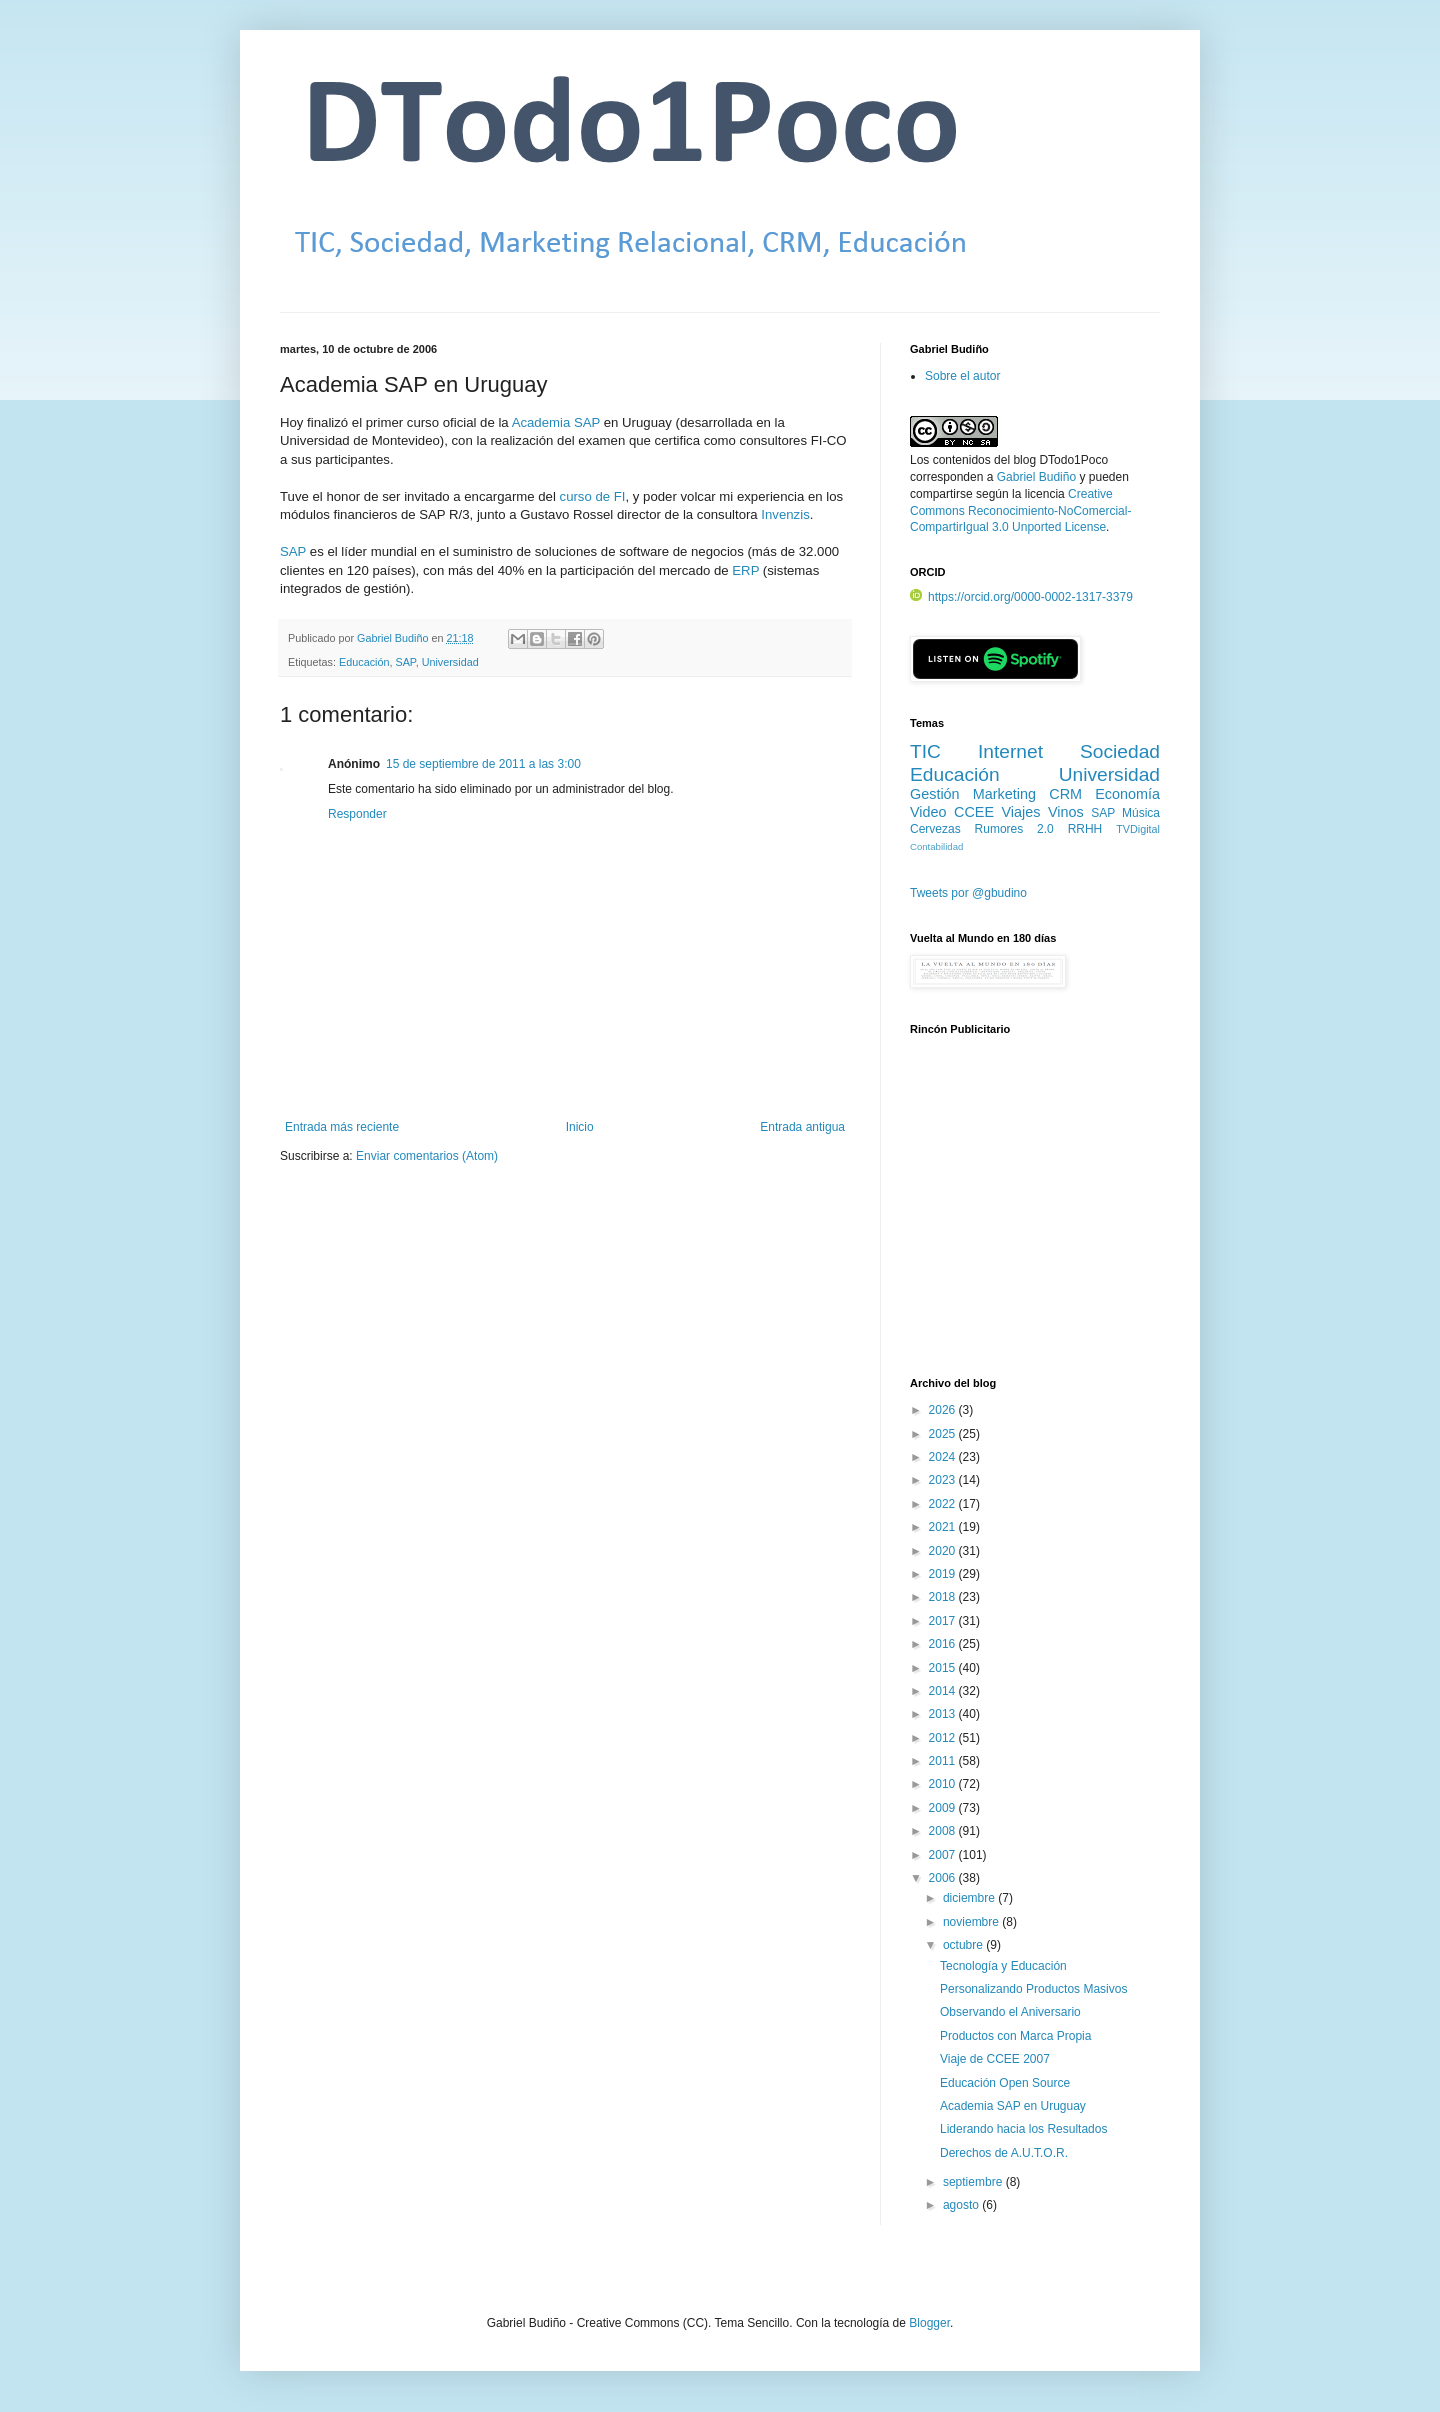 The width and height of the screenshot is (1440, 2412). I want to click on 2018, so click(944, 1597).